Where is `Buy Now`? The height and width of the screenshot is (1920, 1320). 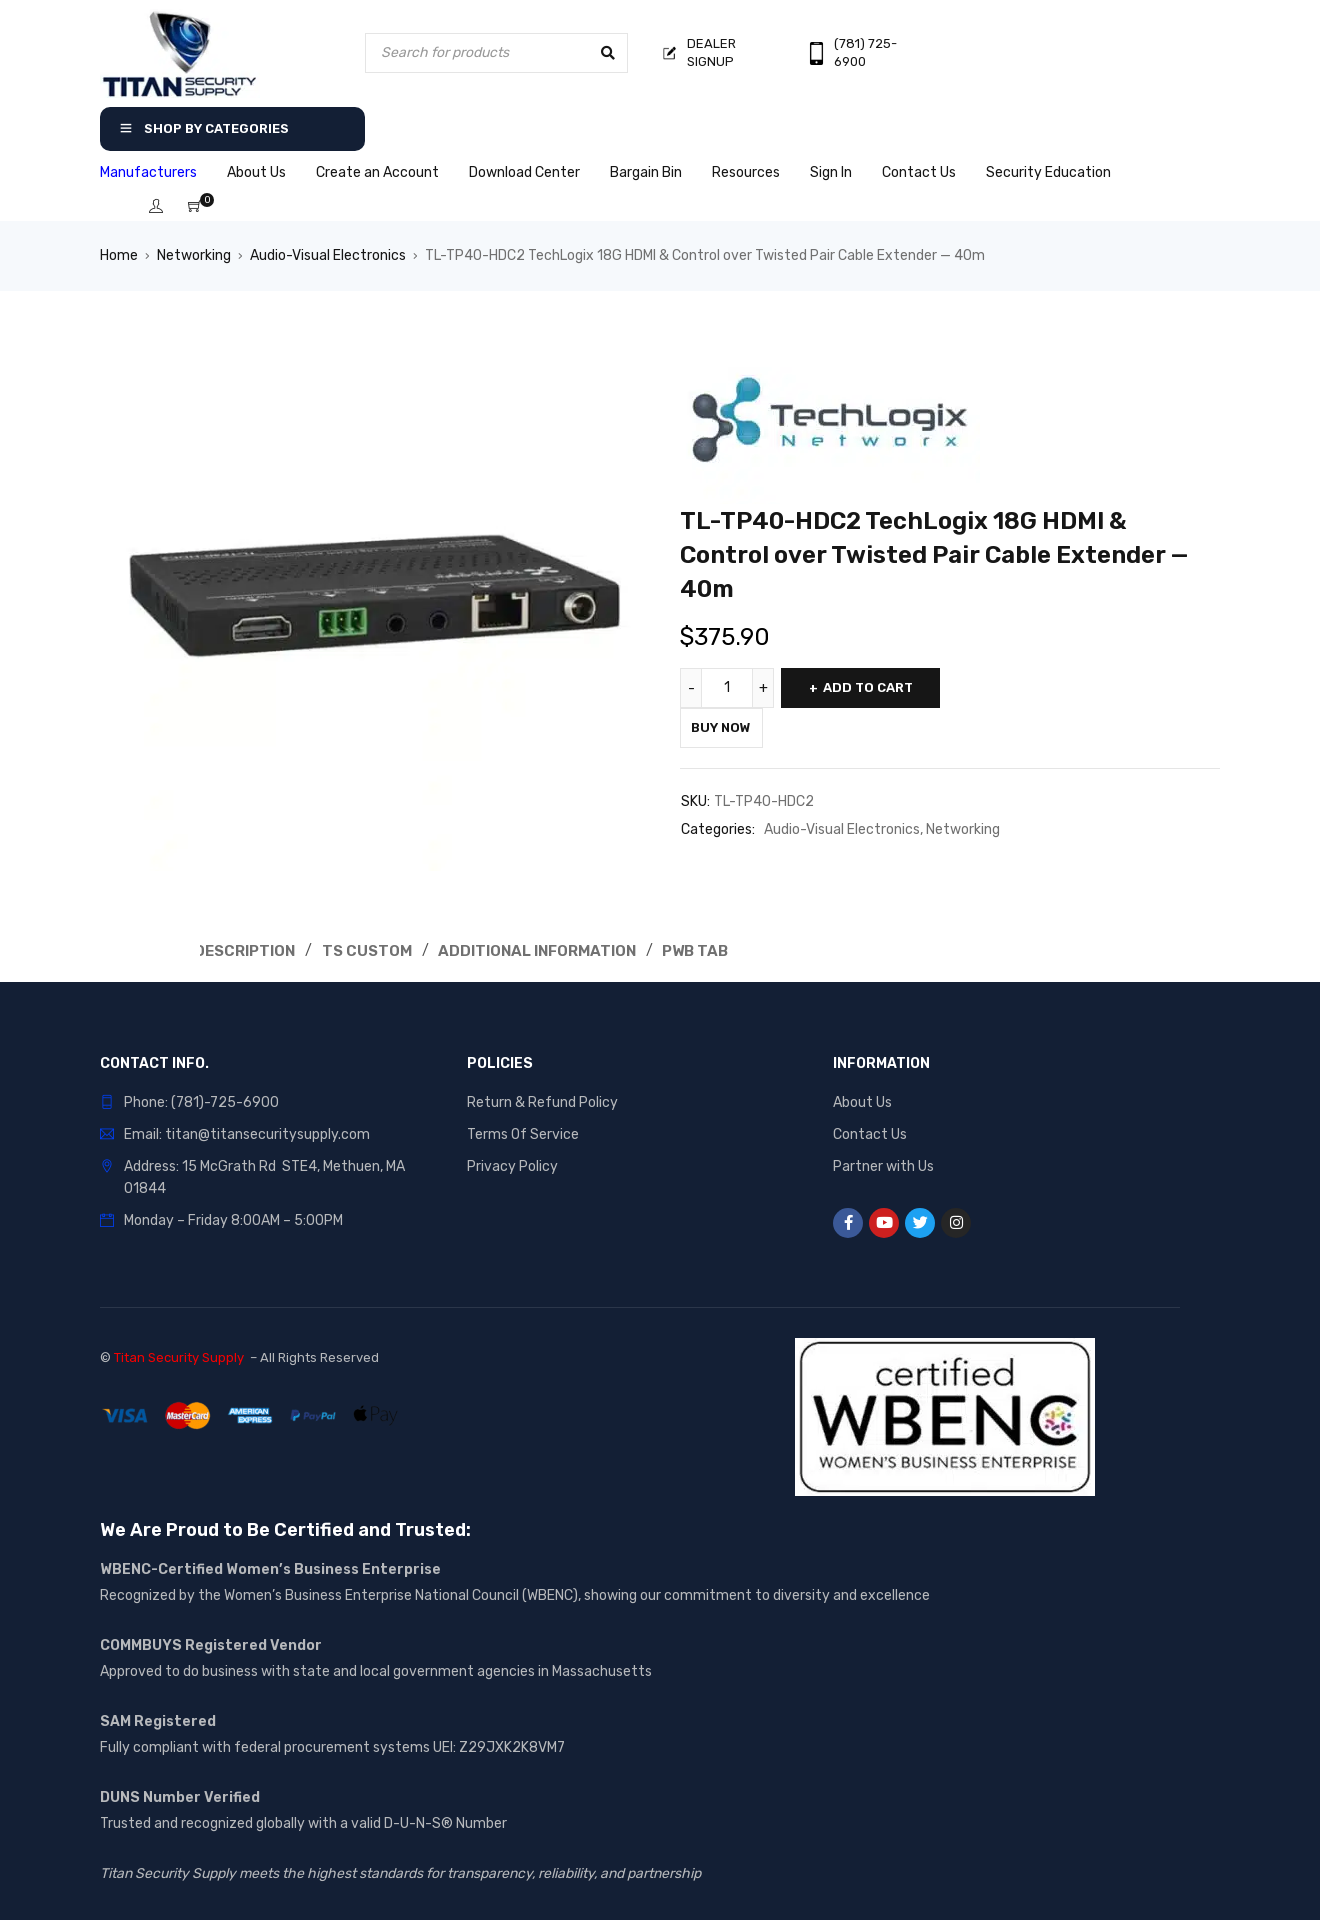 Buy Now is located at coordinates (731, 727).